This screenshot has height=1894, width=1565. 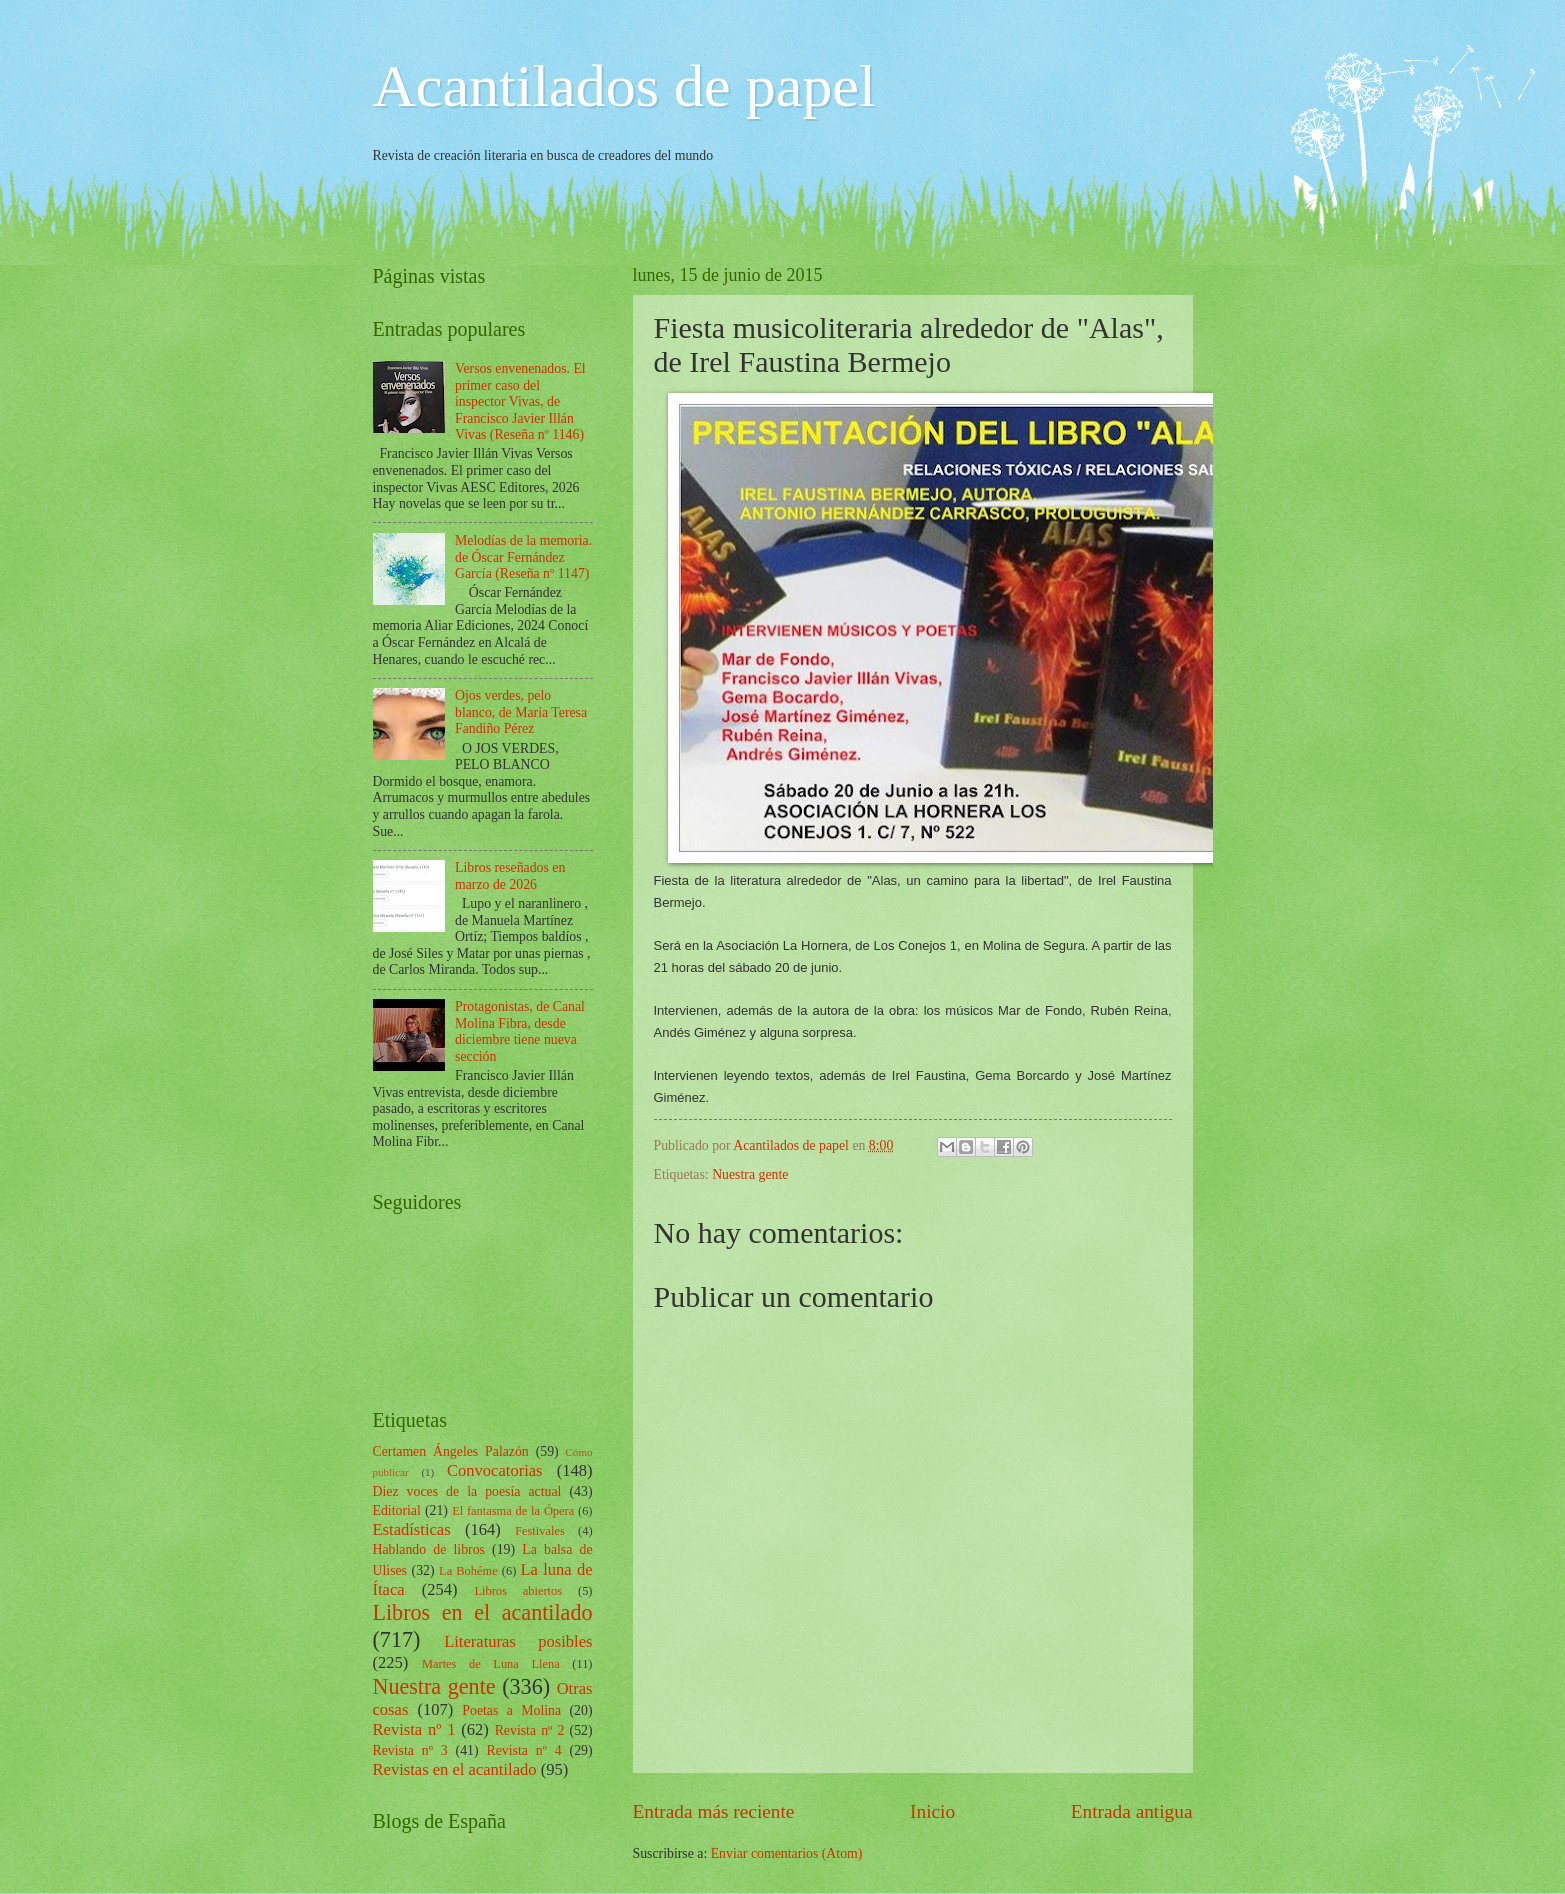 What do you see at coordinates (530, 1730) in the screenshot?
I see `Revista nº 2` at bounding box center [530, 1730].